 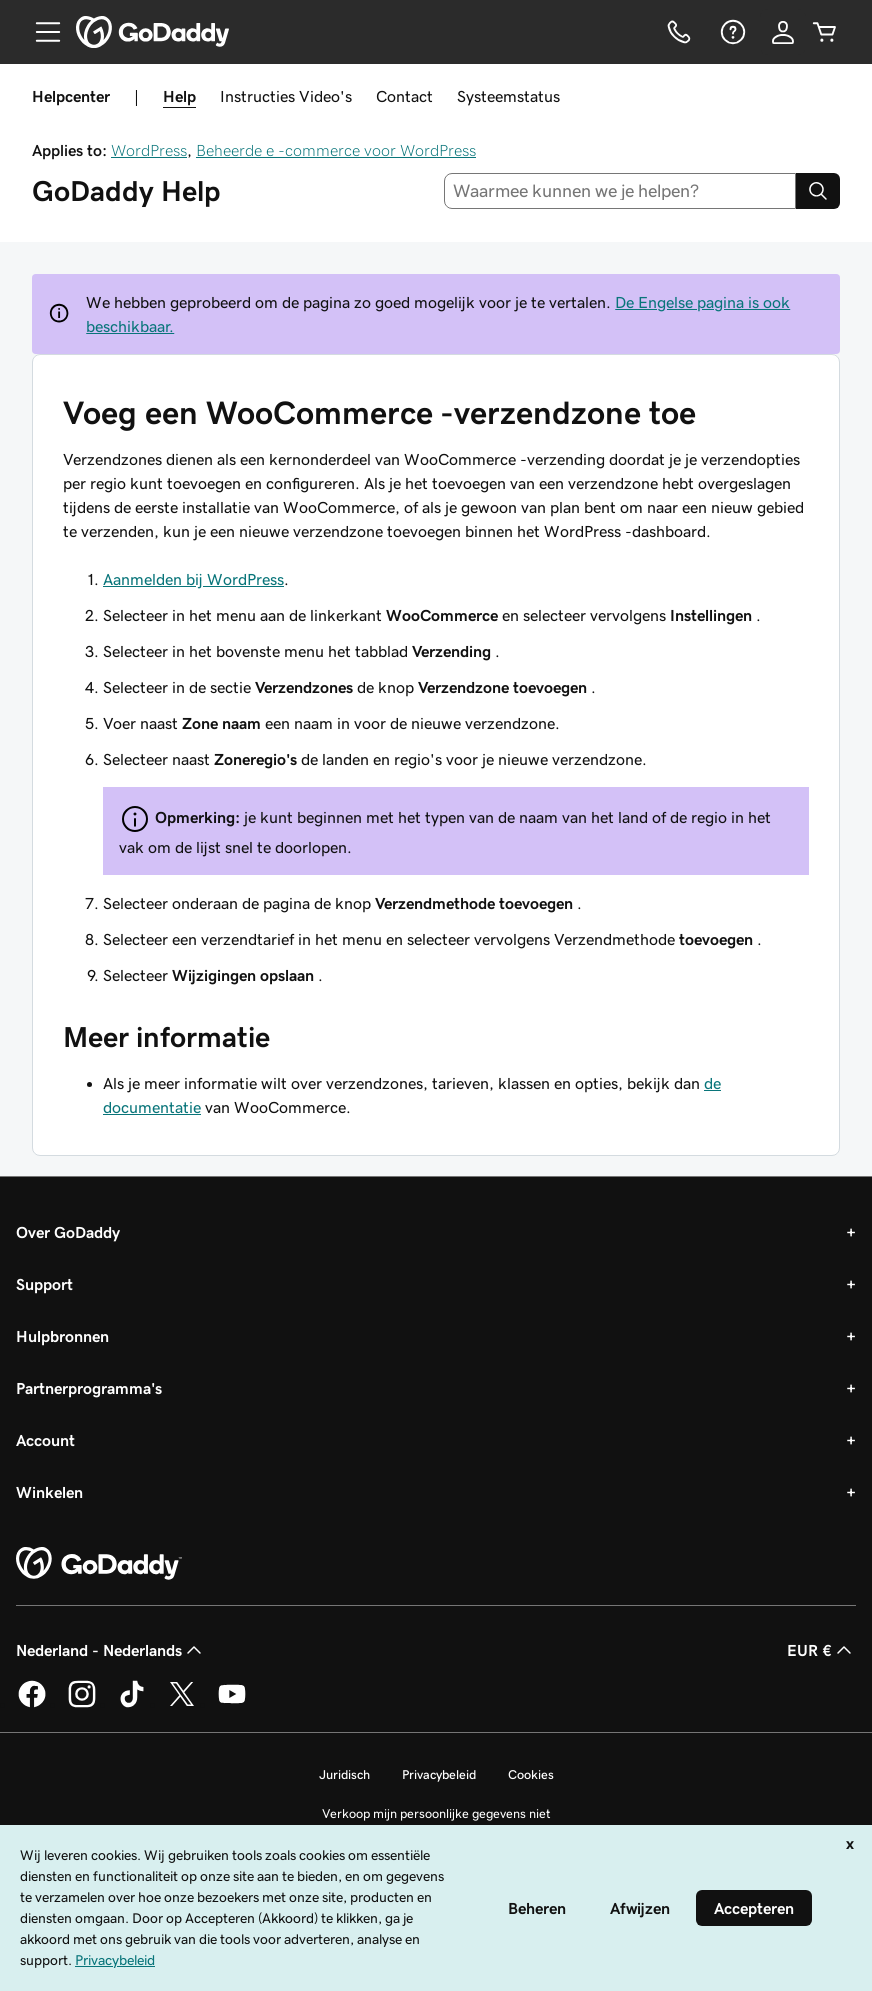 What do you see at coordinates (731, 32) in the screenshot?
I see `[Help]` at bounding box center [731, 32].